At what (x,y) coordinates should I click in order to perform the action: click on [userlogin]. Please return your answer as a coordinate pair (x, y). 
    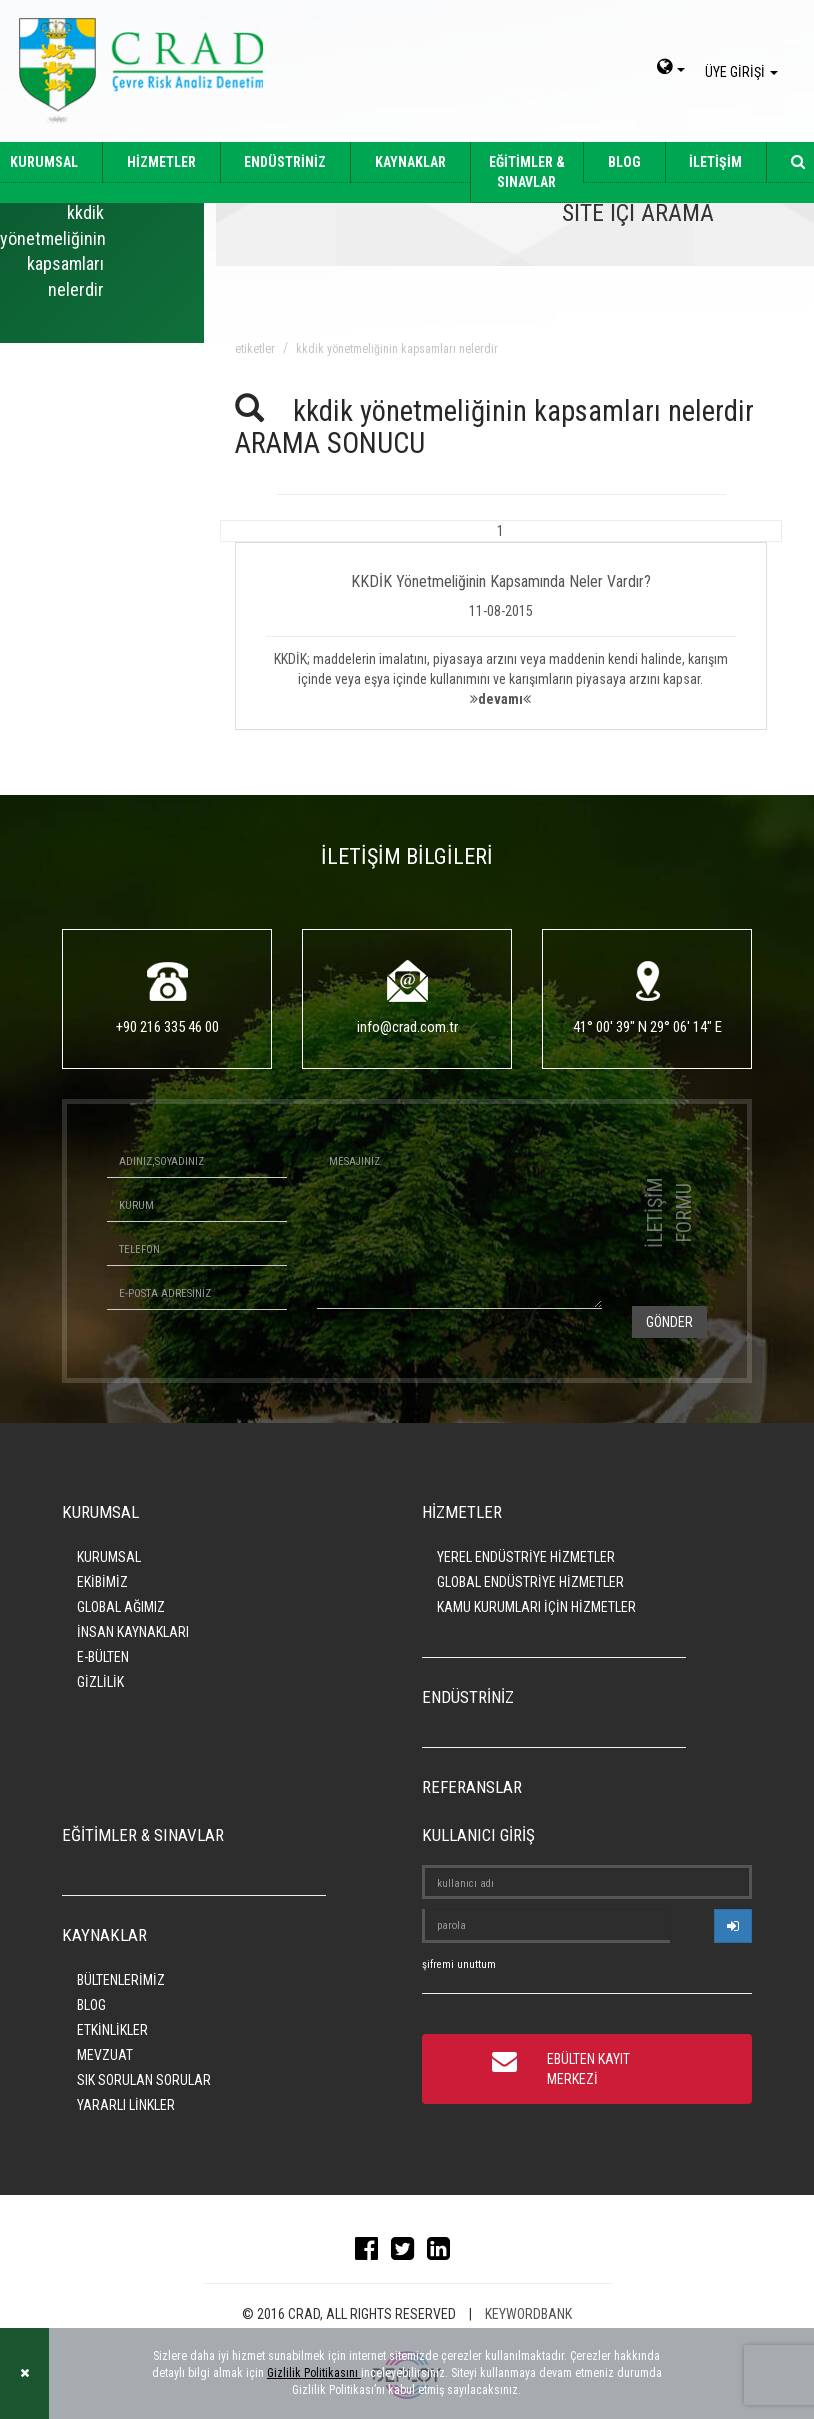
    Looking at the image, I should click on (733, 1926).